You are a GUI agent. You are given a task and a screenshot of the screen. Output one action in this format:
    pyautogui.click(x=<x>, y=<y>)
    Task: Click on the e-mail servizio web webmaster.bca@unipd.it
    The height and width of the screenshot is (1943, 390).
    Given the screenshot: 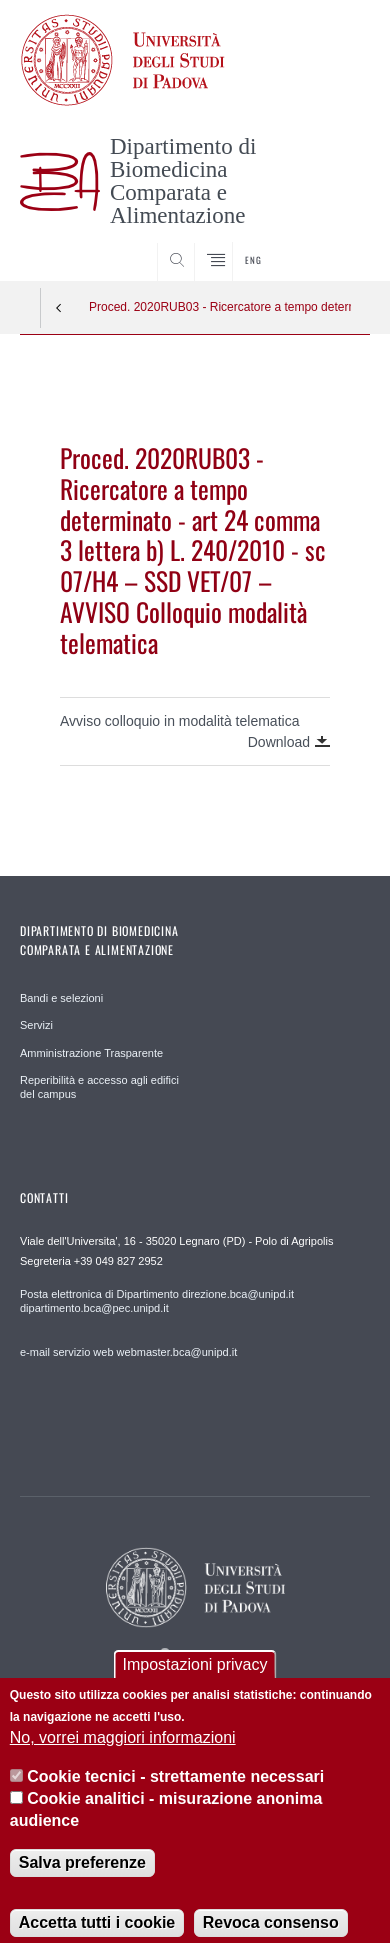 What is the action you would take?
    pyautogui.click(x=128, y=1352)
    